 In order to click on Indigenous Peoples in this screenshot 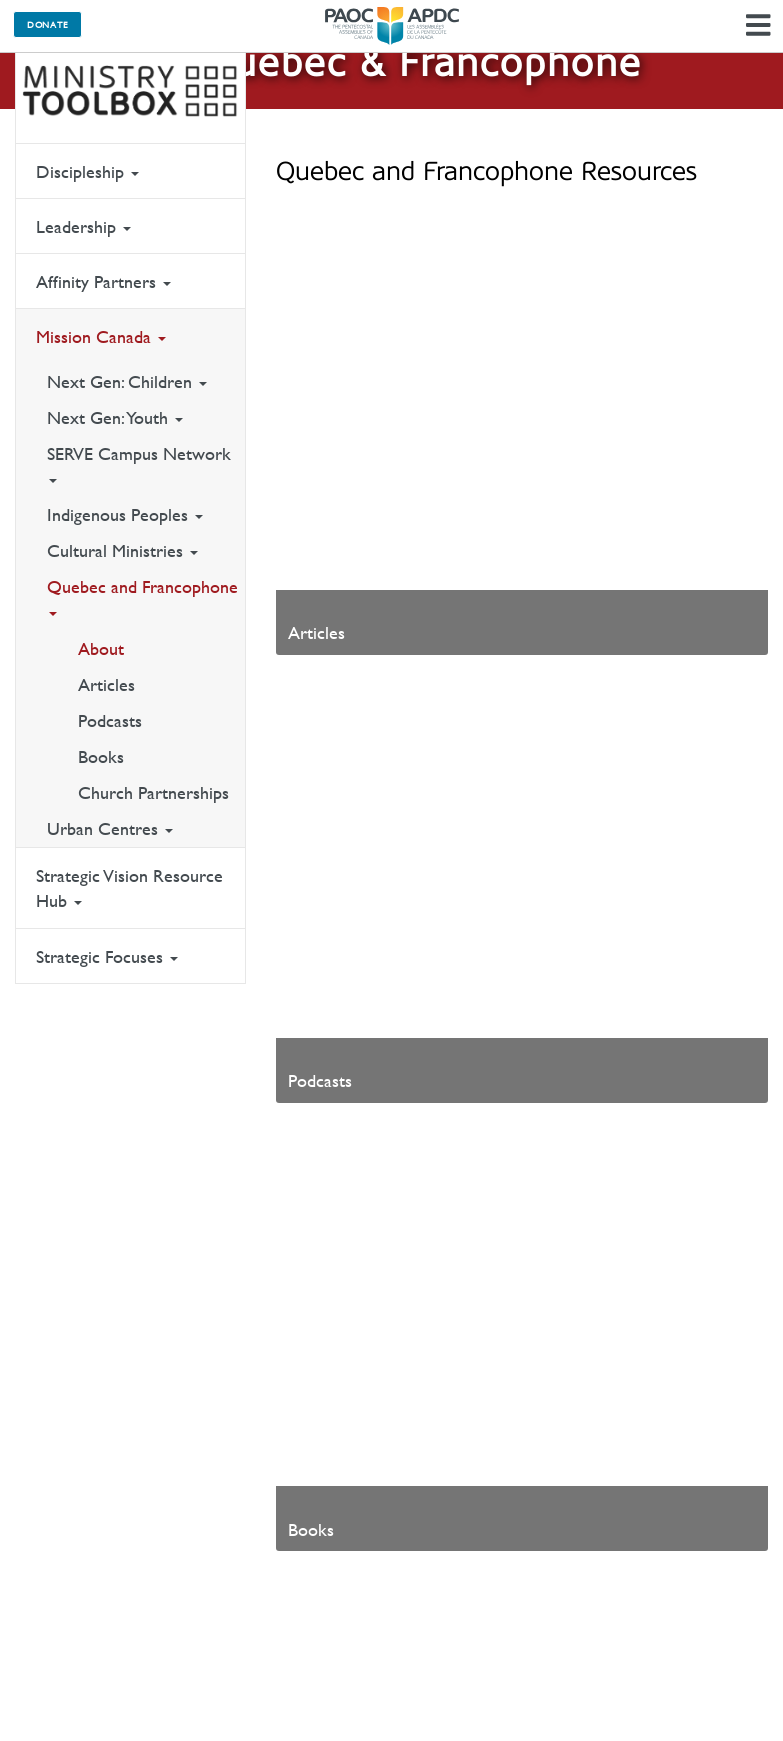, I will do `click(125, 514)`.